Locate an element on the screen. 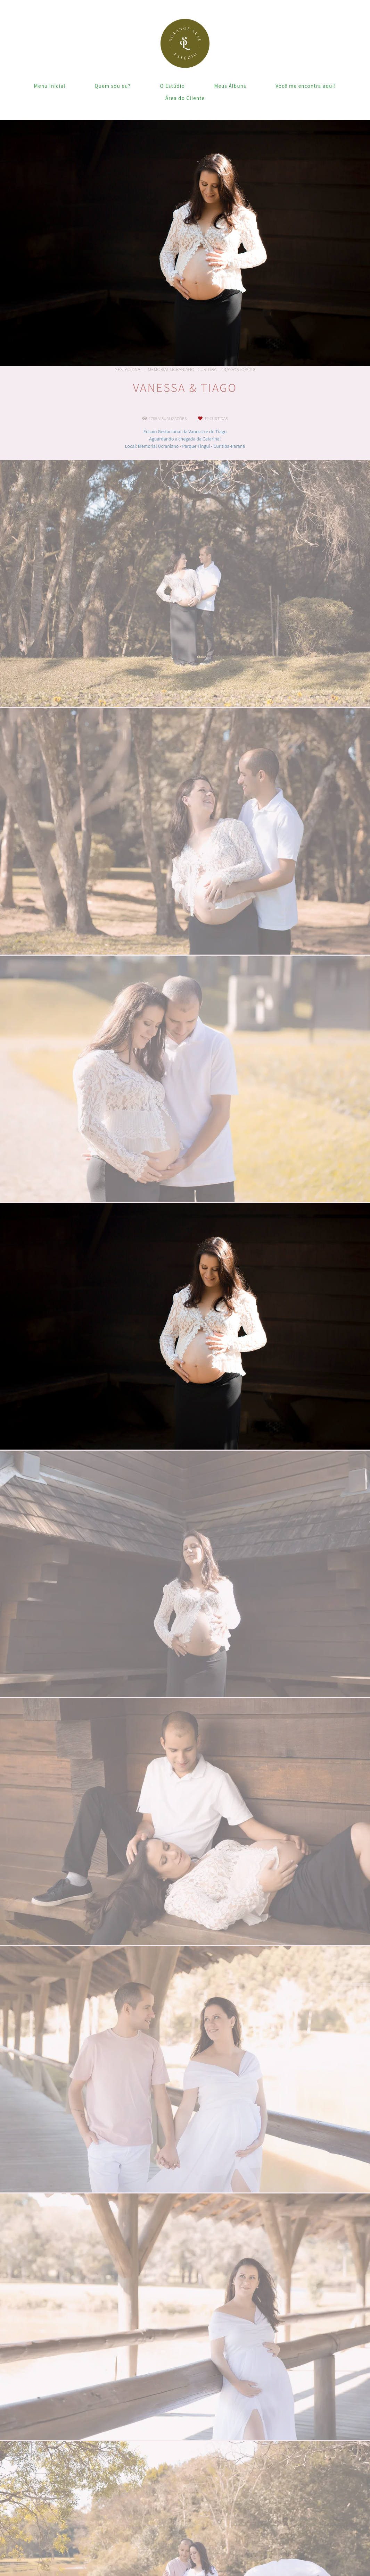 The width and height of the screenshot is (370, 2576). Área do Cliente is located at coordinates (185, 98).